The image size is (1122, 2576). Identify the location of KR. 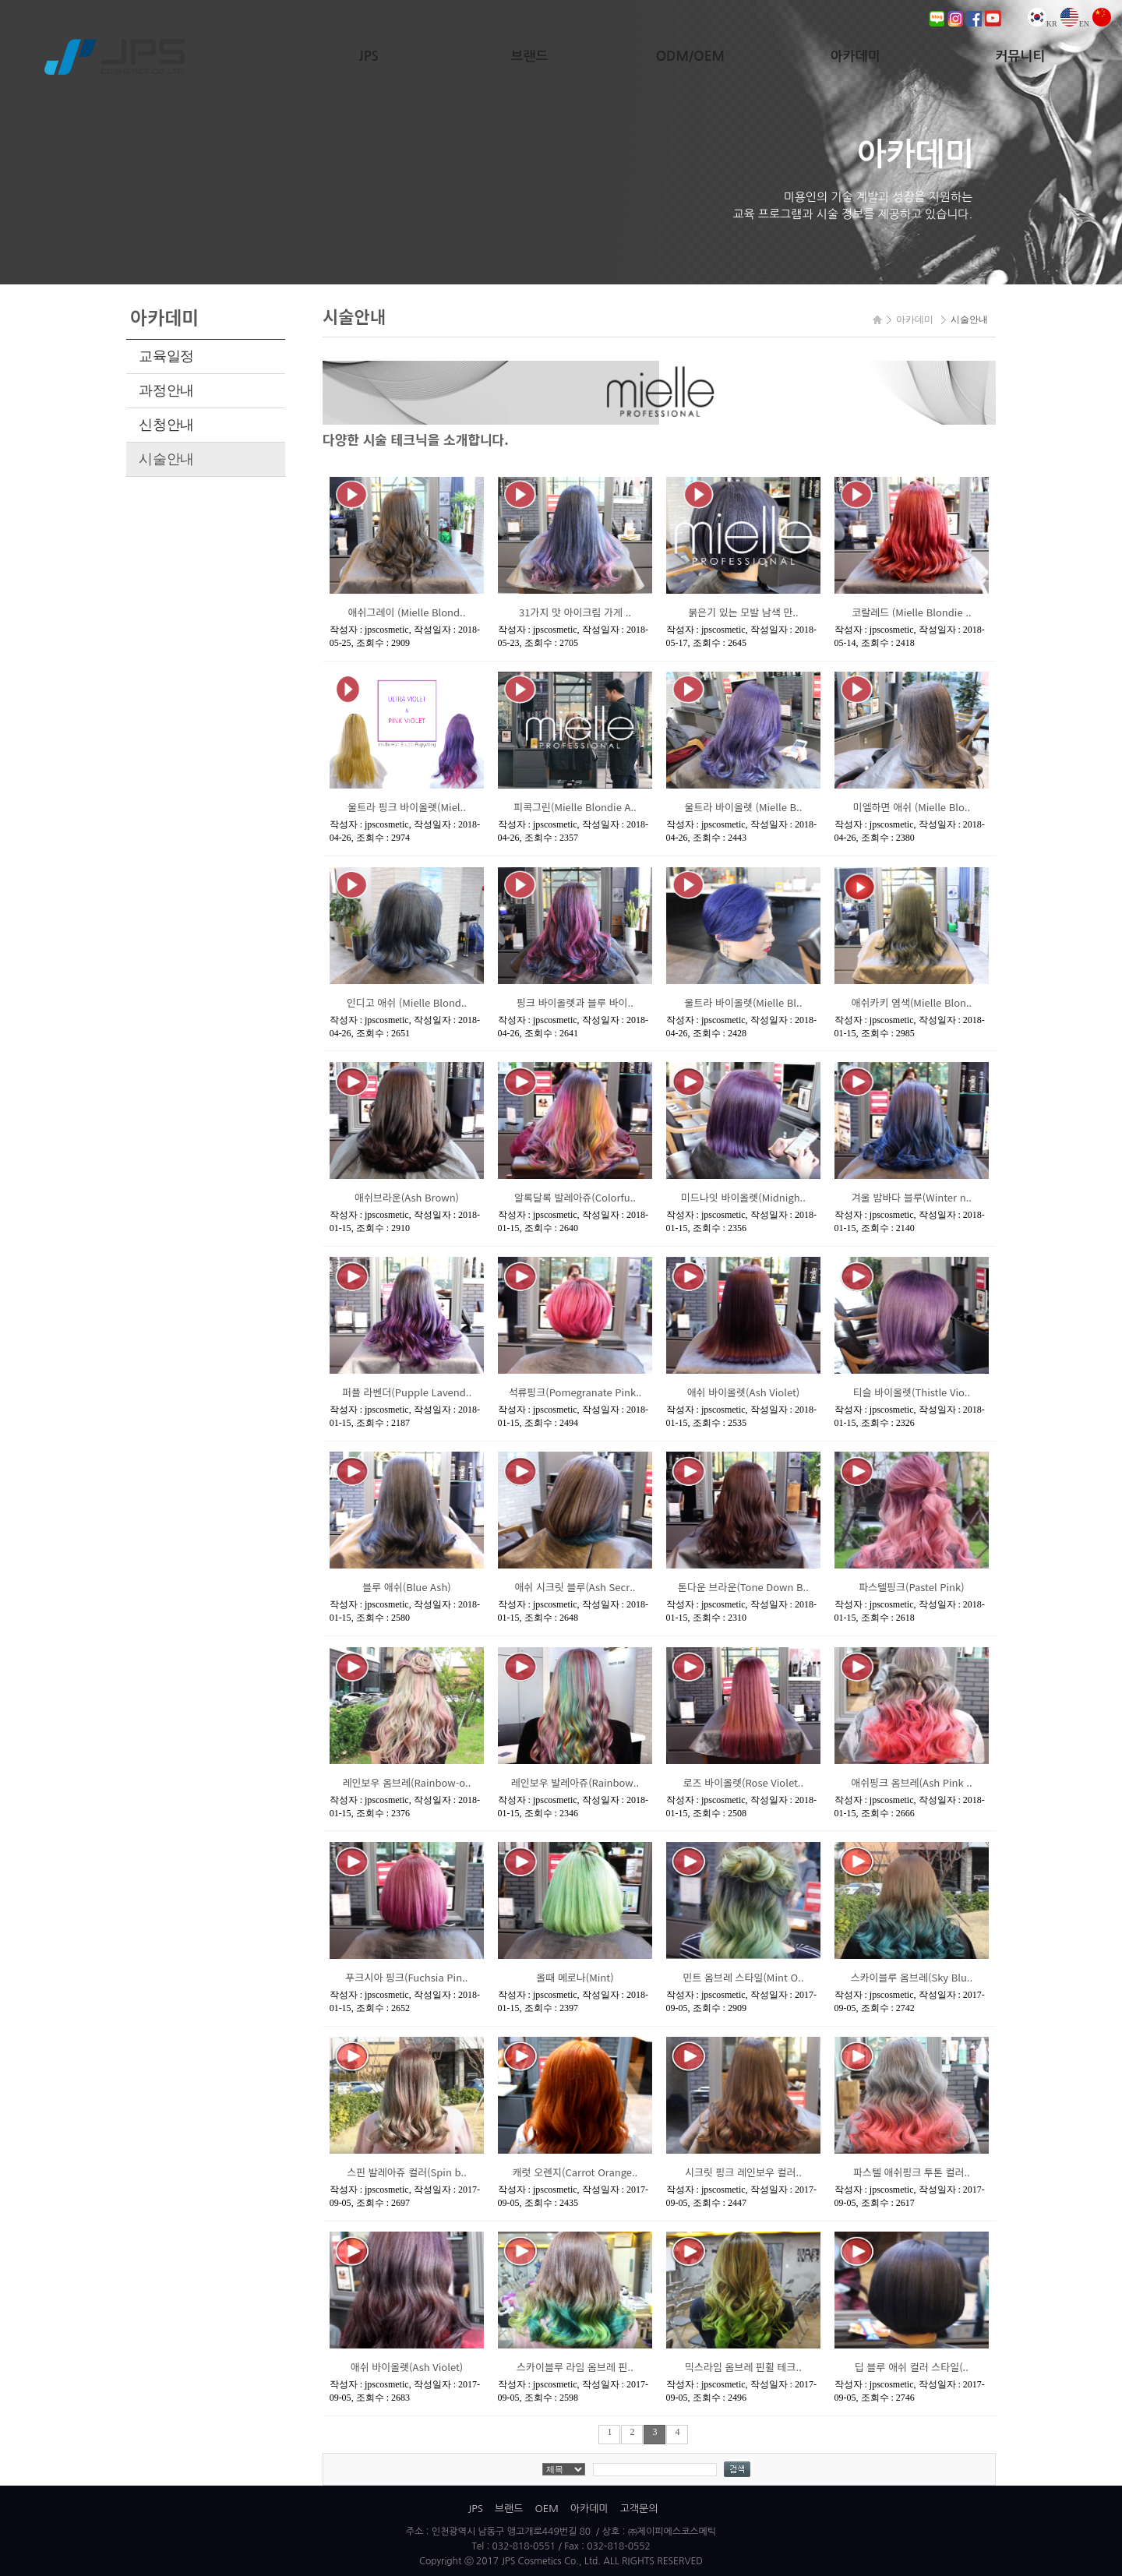
(1042, 23).